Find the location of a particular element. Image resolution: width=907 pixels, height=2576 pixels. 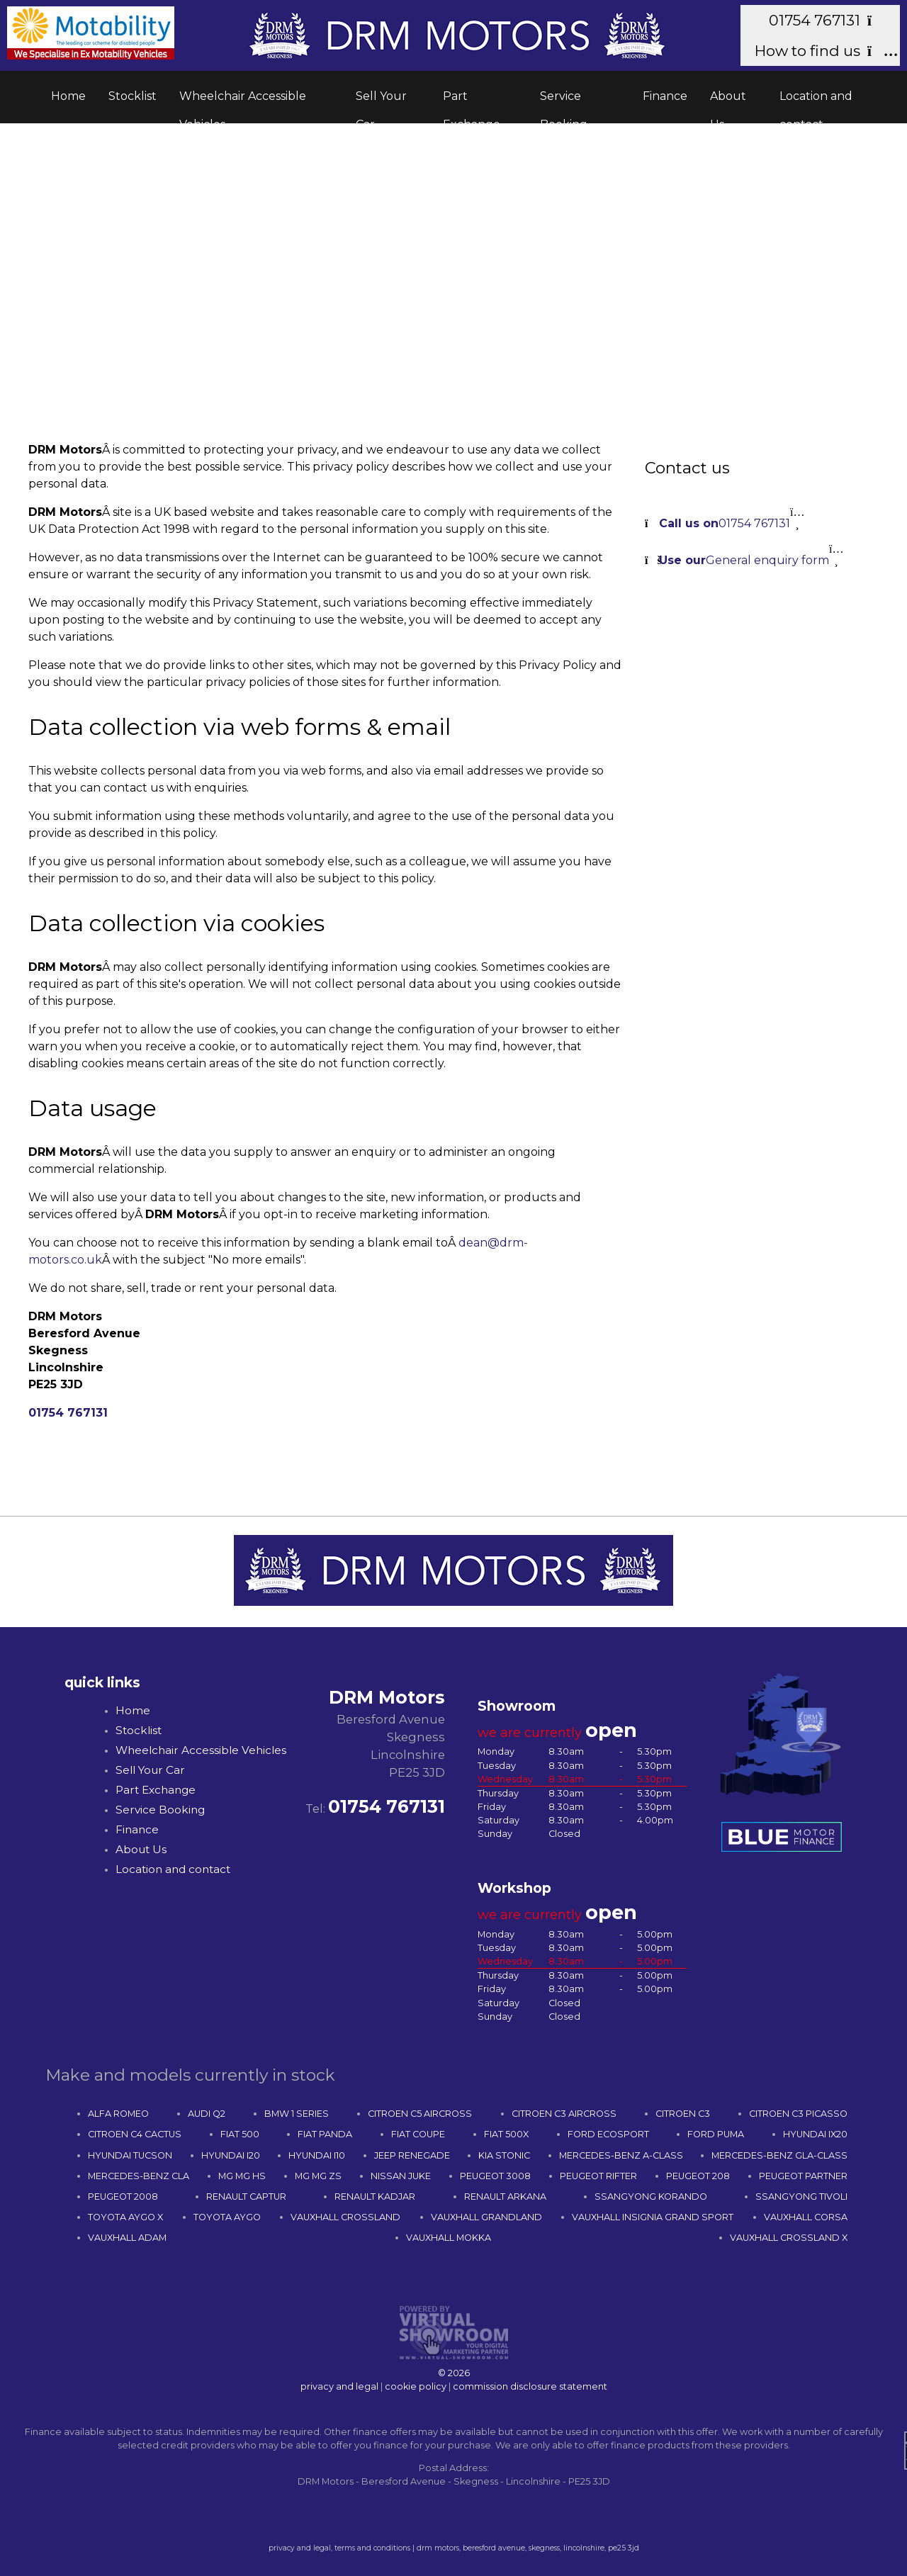

TOYOTA AYGO is located at coordinates (227, 2217).